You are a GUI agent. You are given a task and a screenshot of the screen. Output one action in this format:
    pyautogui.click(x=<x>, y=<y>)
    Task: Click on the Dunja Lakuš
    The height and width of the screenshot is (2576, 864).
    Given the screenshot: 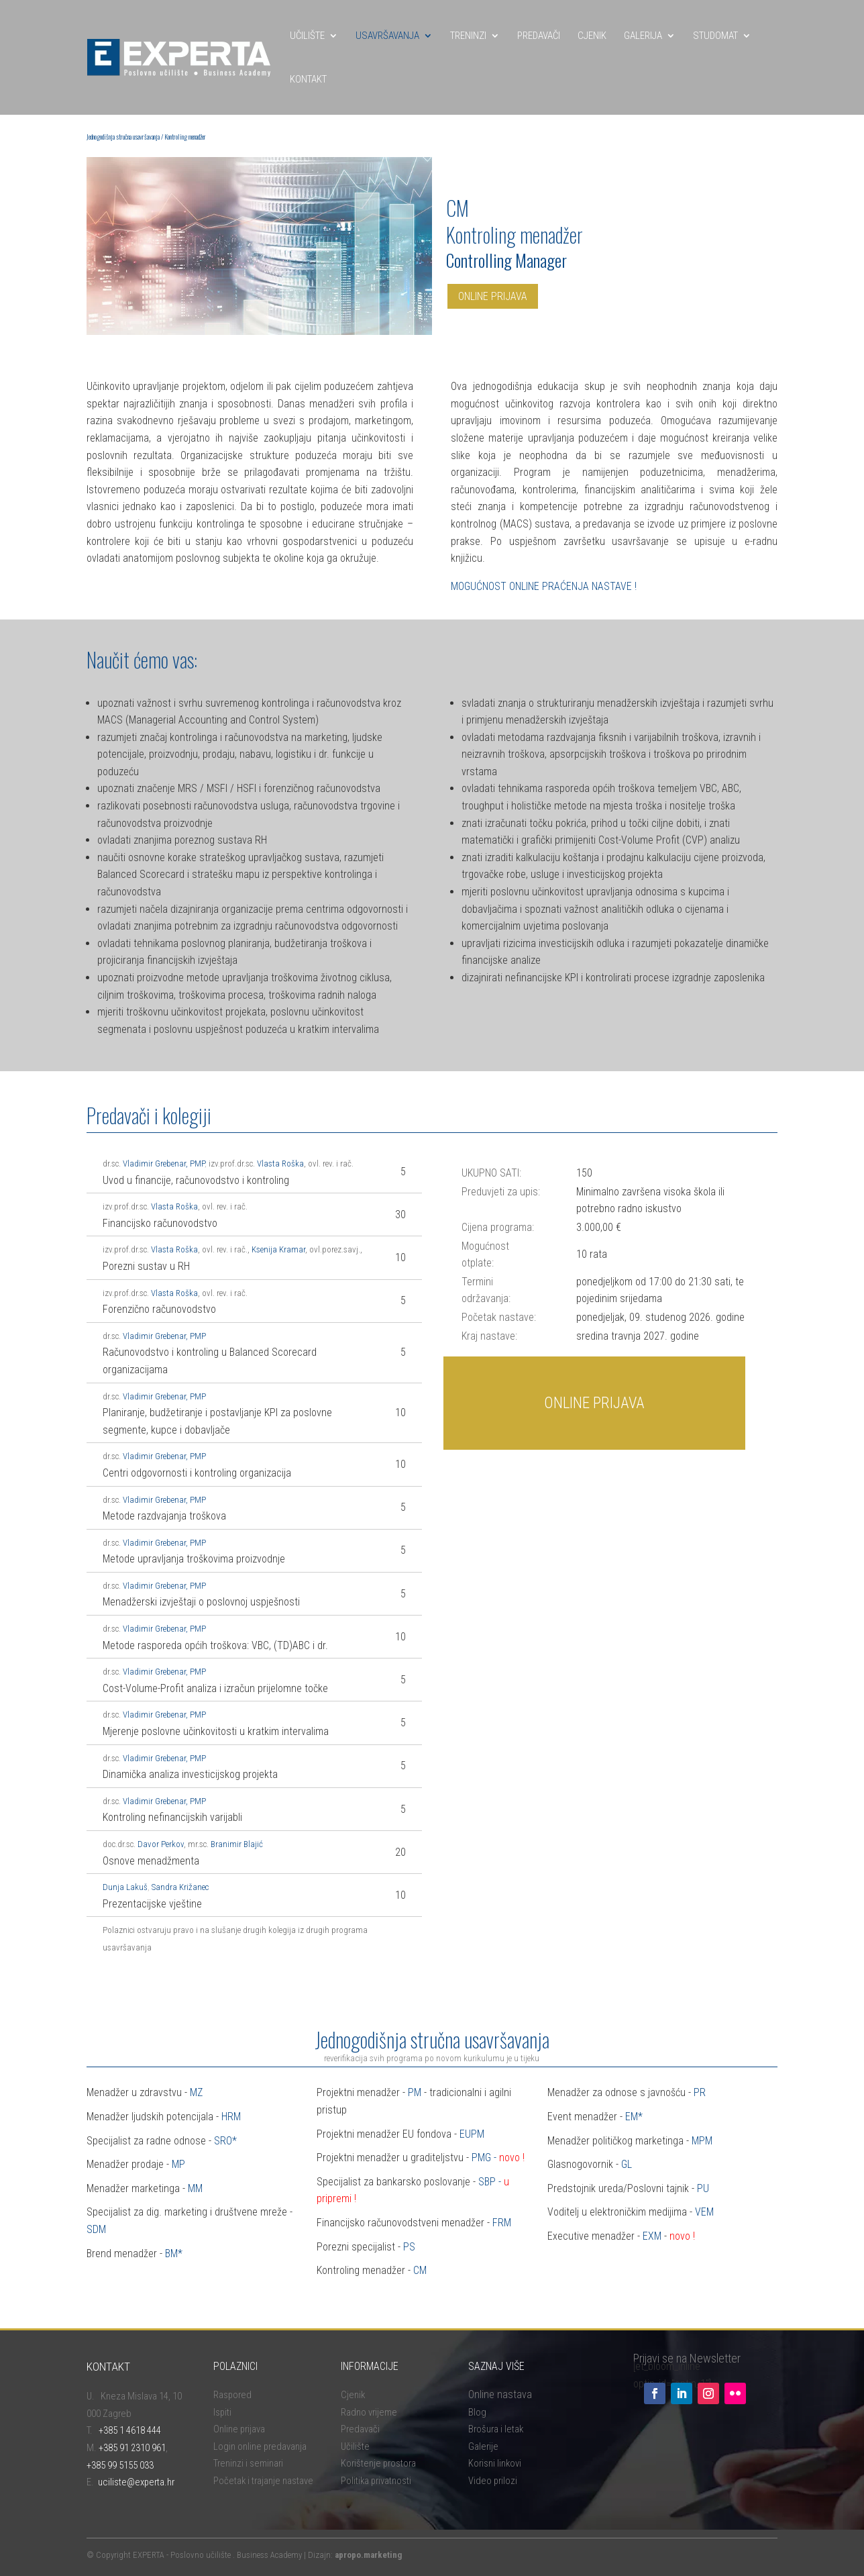 What is the action you would take?
    pyautogui.click(x=125, y=1887)
    